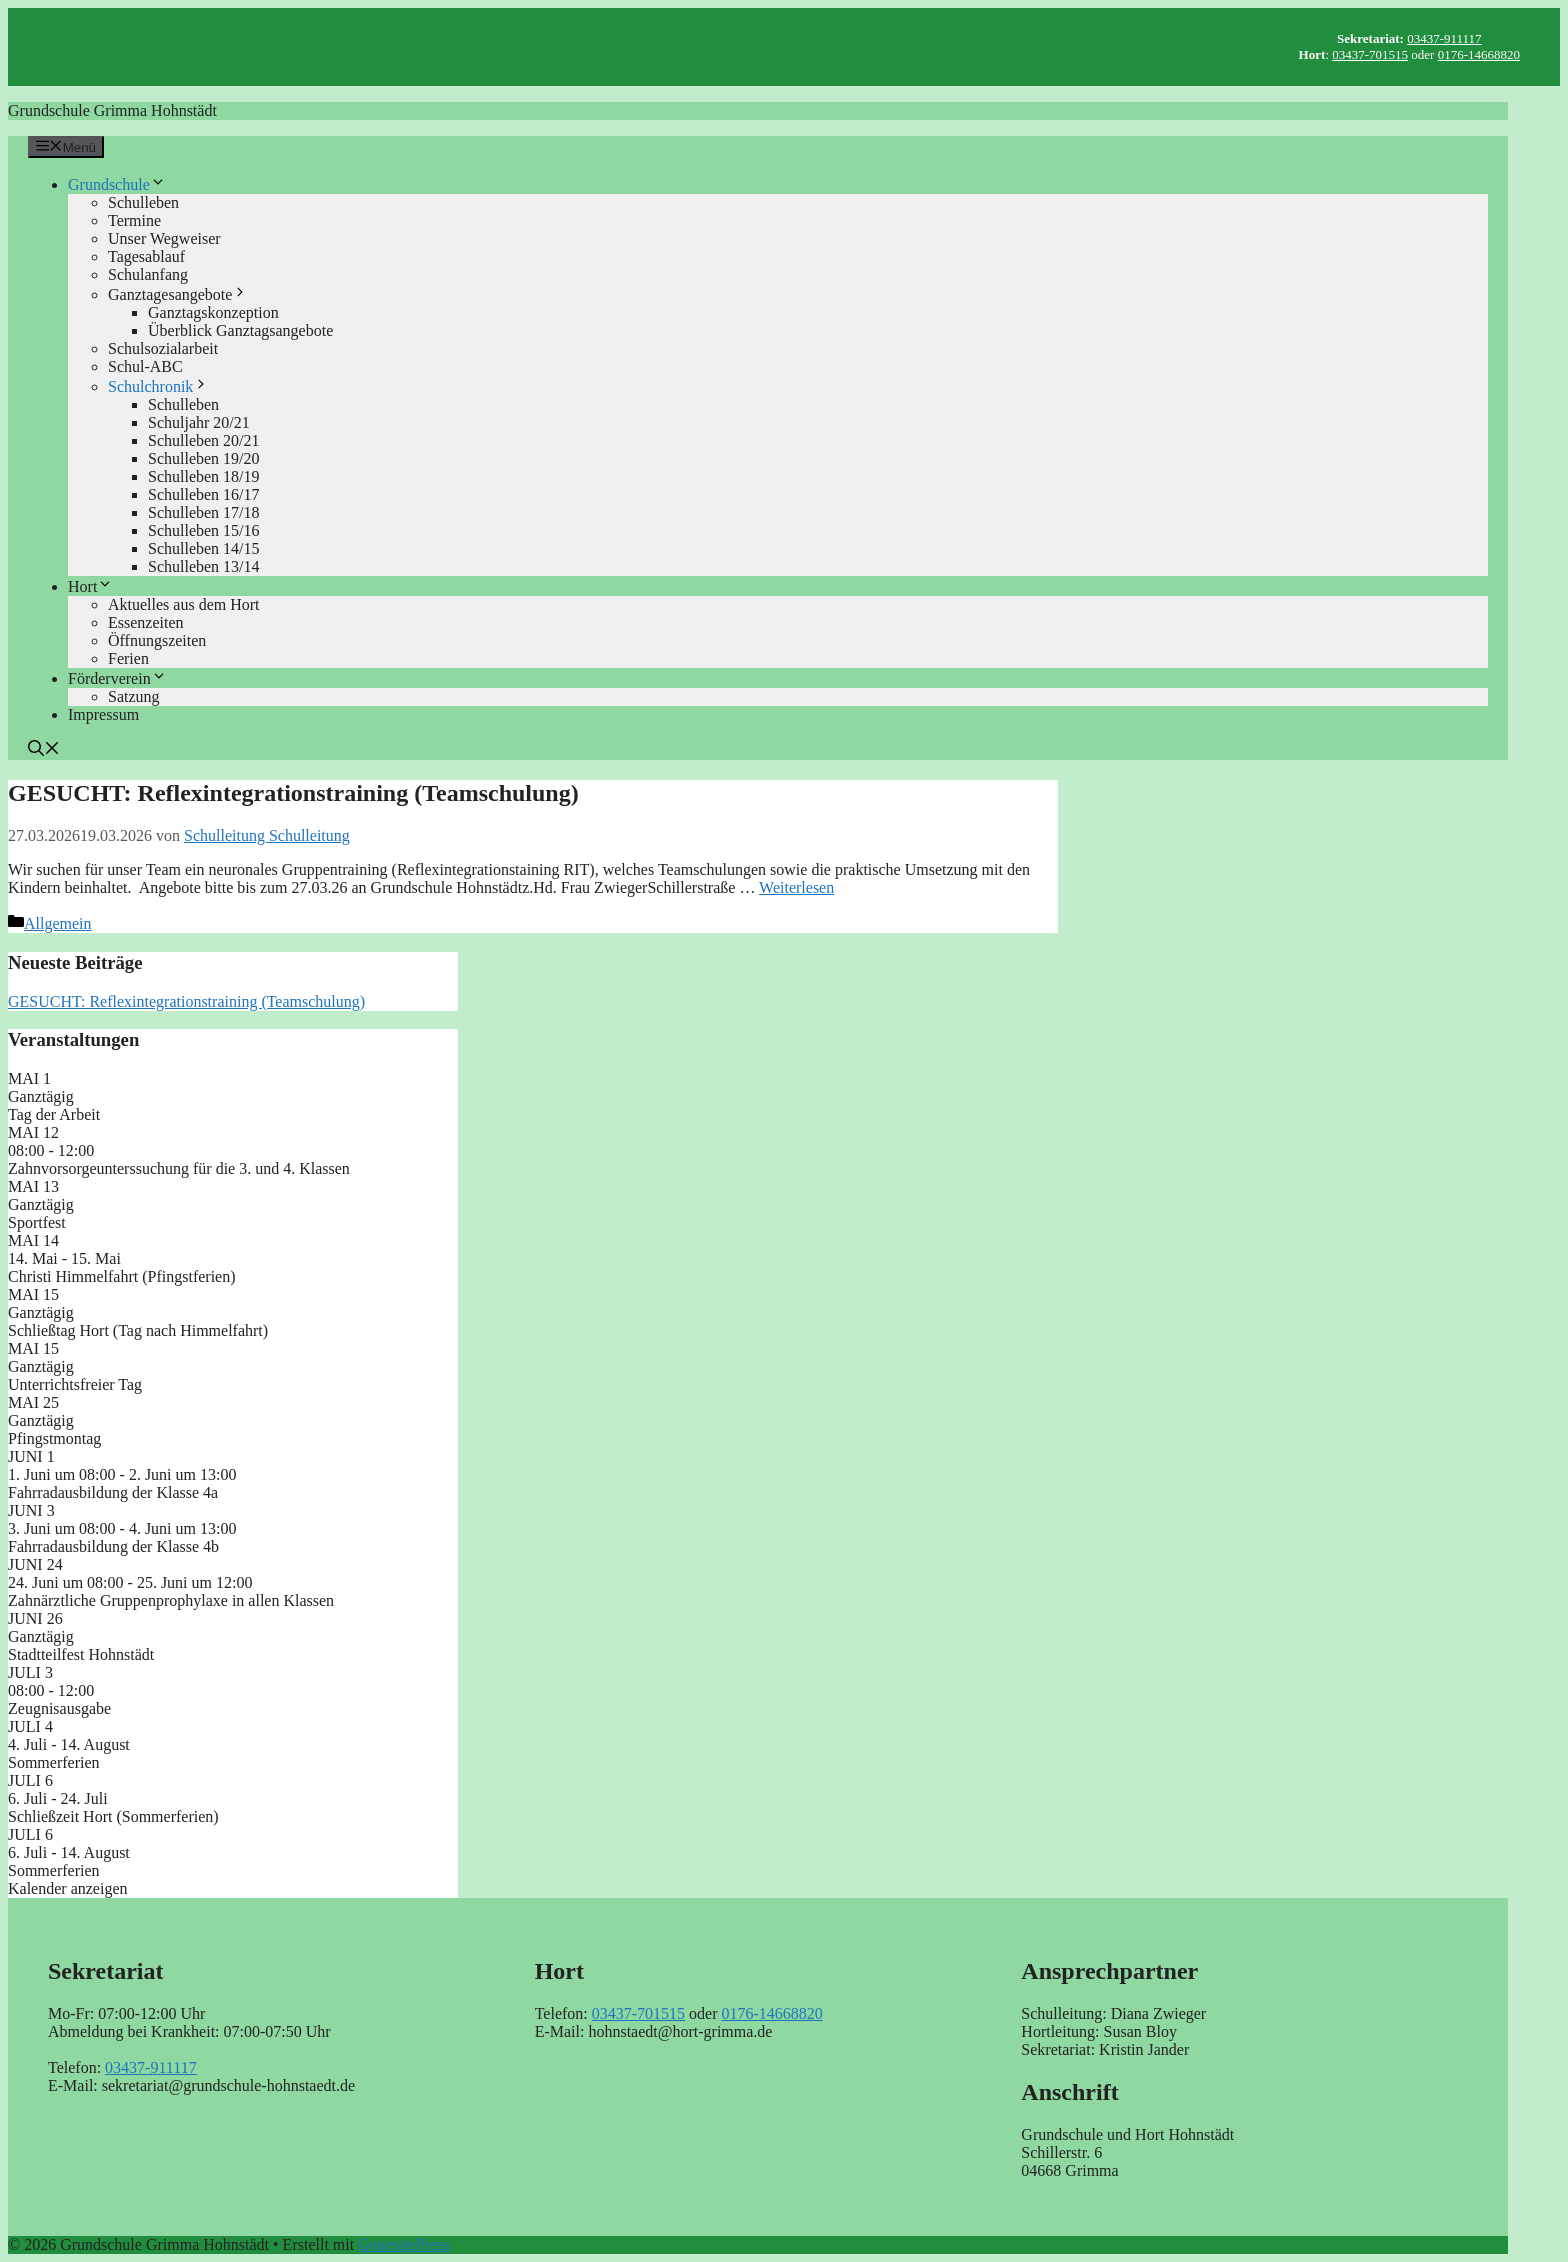  I want to click on Tag der Arbeit, so click(54, 1114).